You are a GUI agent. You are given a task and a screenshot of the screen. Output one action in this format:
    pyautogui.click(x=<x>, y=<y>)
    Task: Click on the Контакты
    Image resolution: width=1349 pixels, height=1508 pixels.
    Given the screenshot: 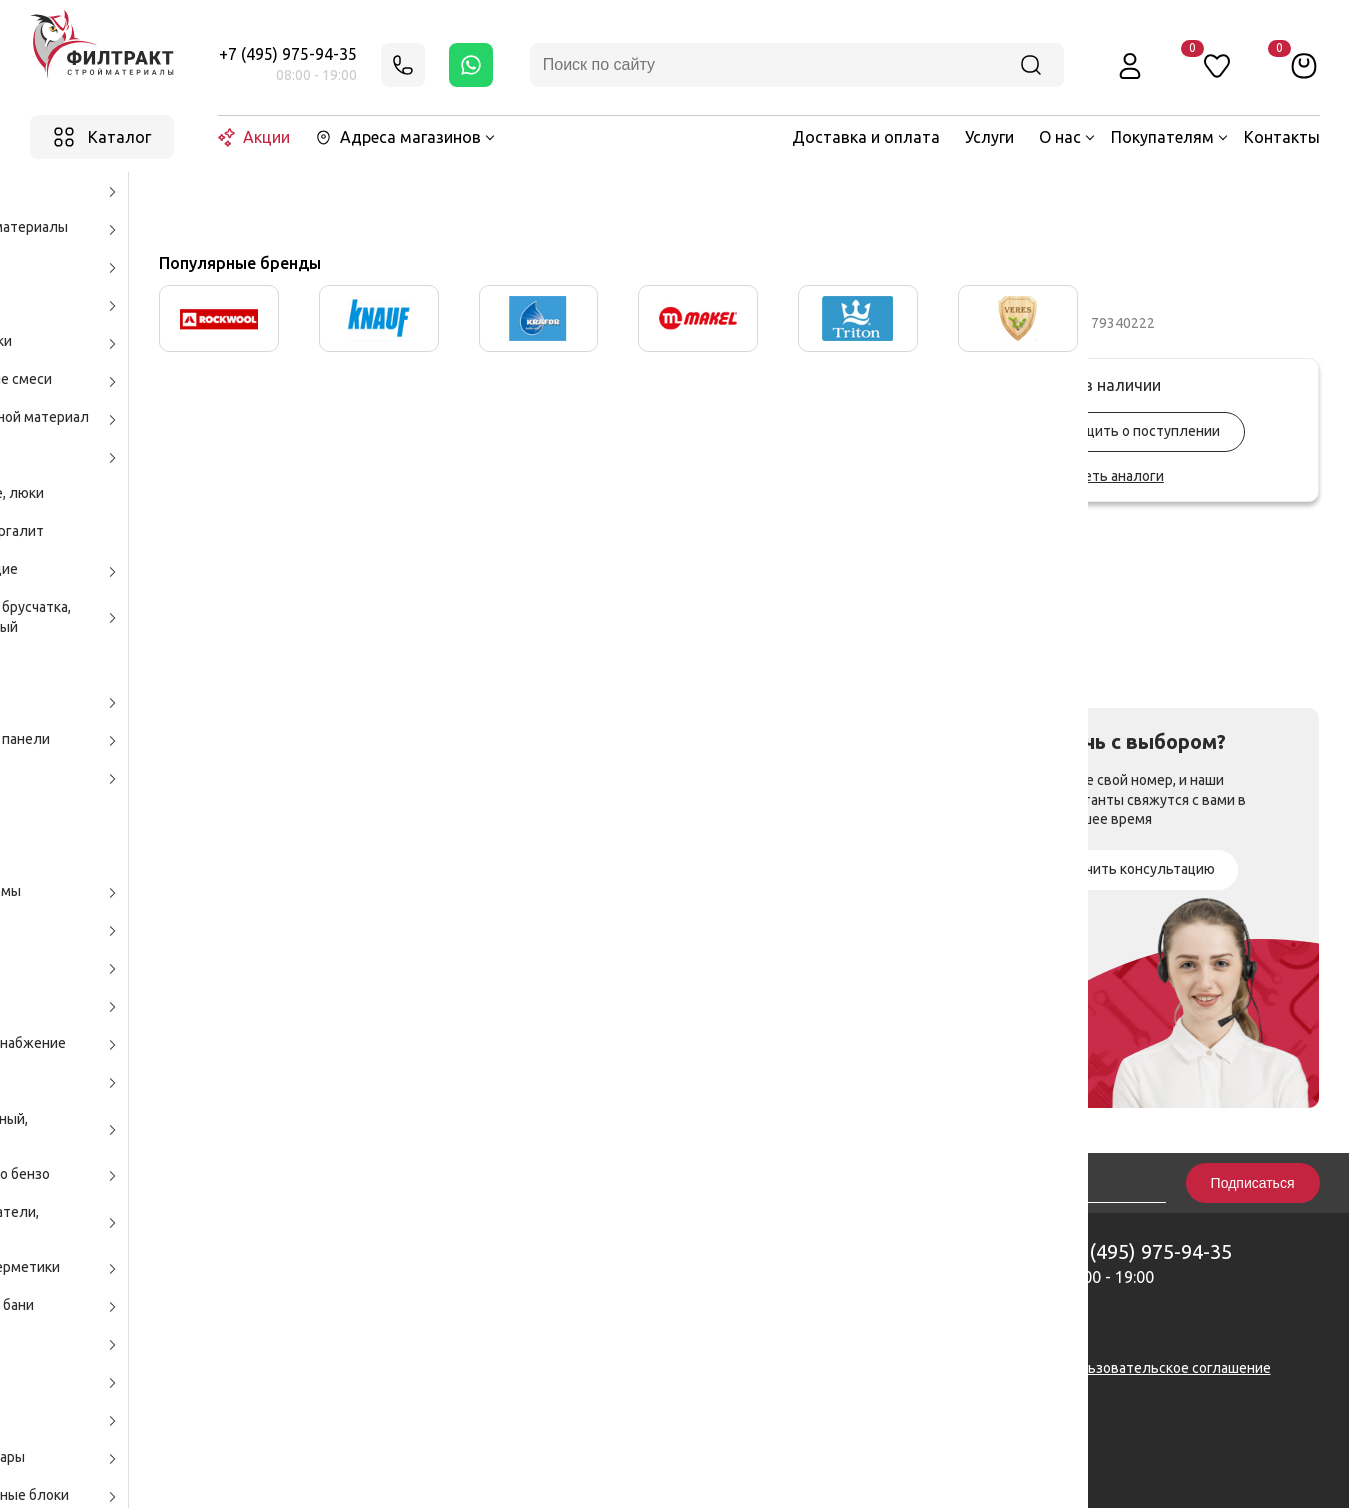 What is the action you would take?
    pyautogui.click(x=1282, y=137)
    